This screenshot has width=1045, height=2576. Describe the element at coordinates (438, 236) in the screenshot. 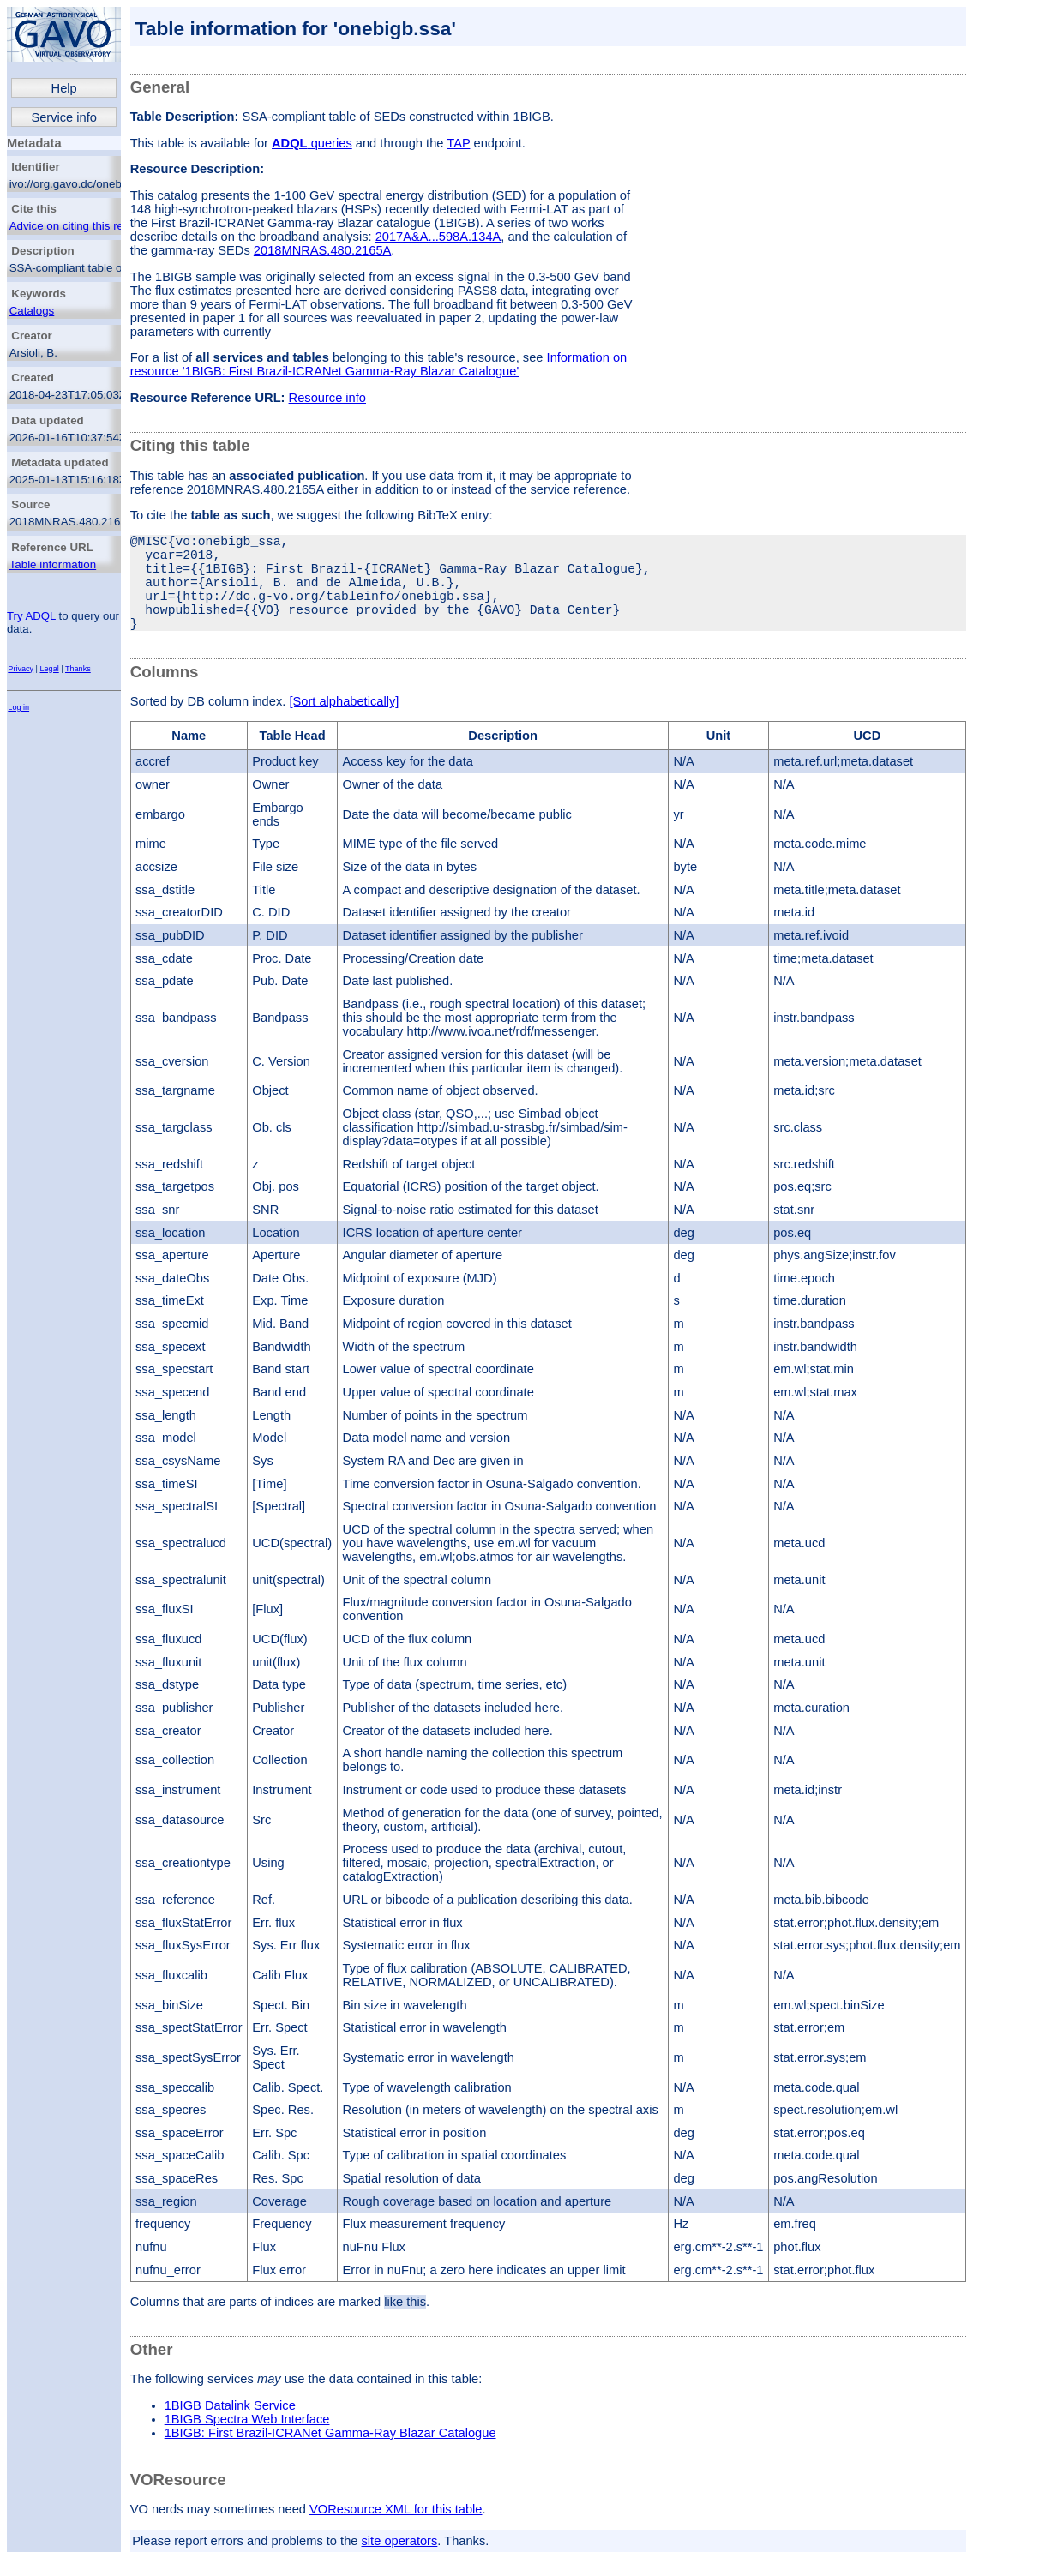

I see `2017A&A...598A.134A` at that location.